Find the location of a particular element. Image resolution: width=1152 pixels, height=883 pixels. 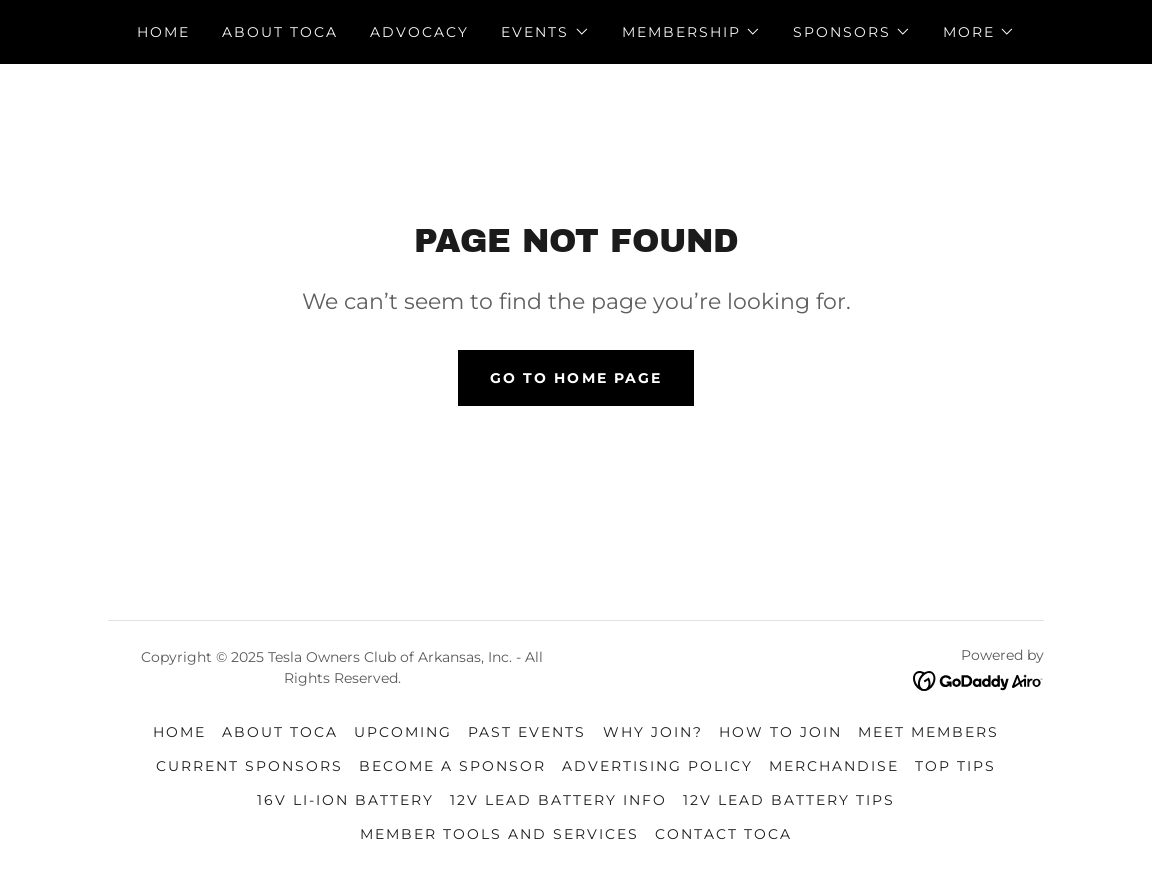

Meet Members [link] is located at coordinates (928, 732).